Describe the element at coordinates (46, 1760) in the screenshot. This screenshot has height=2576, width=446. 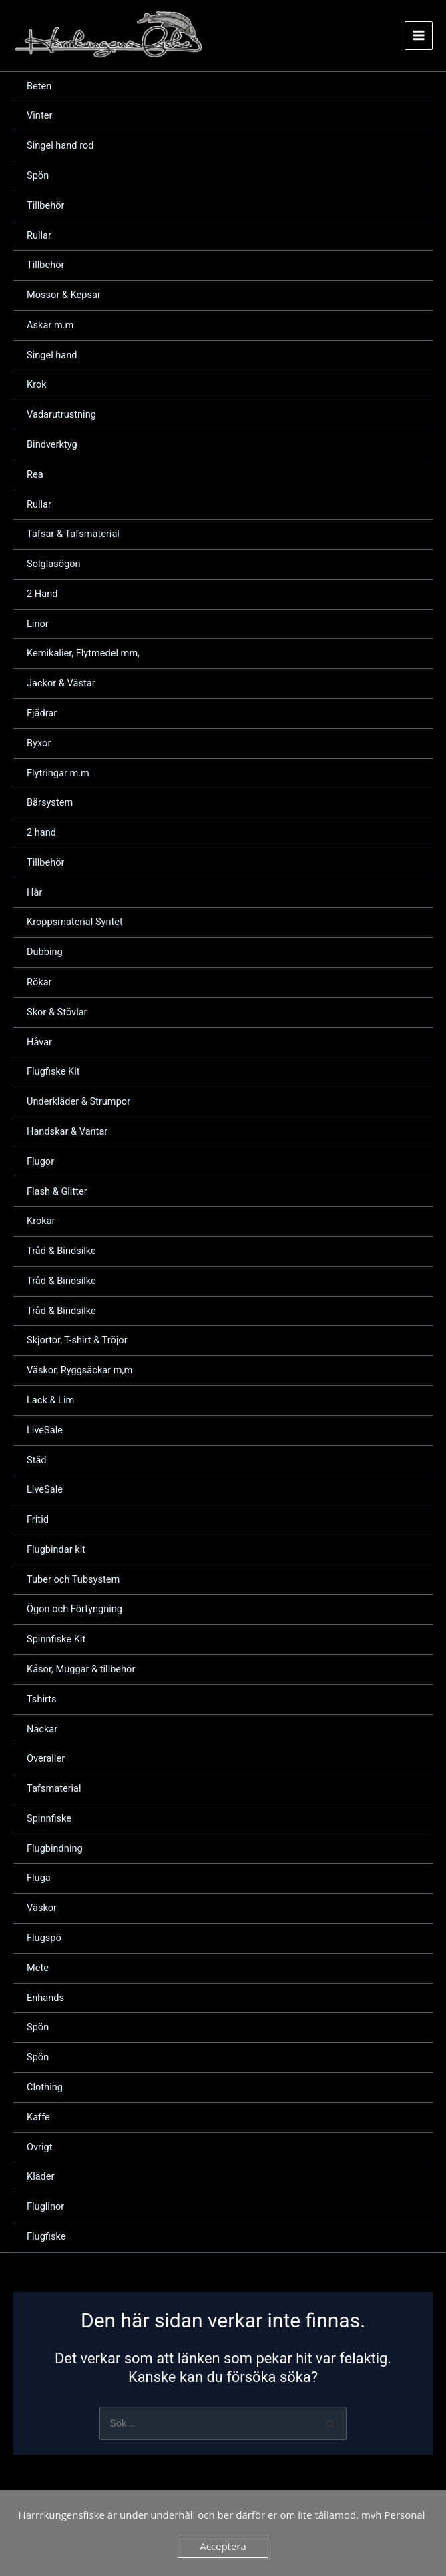
I see `Overaller` at that location.